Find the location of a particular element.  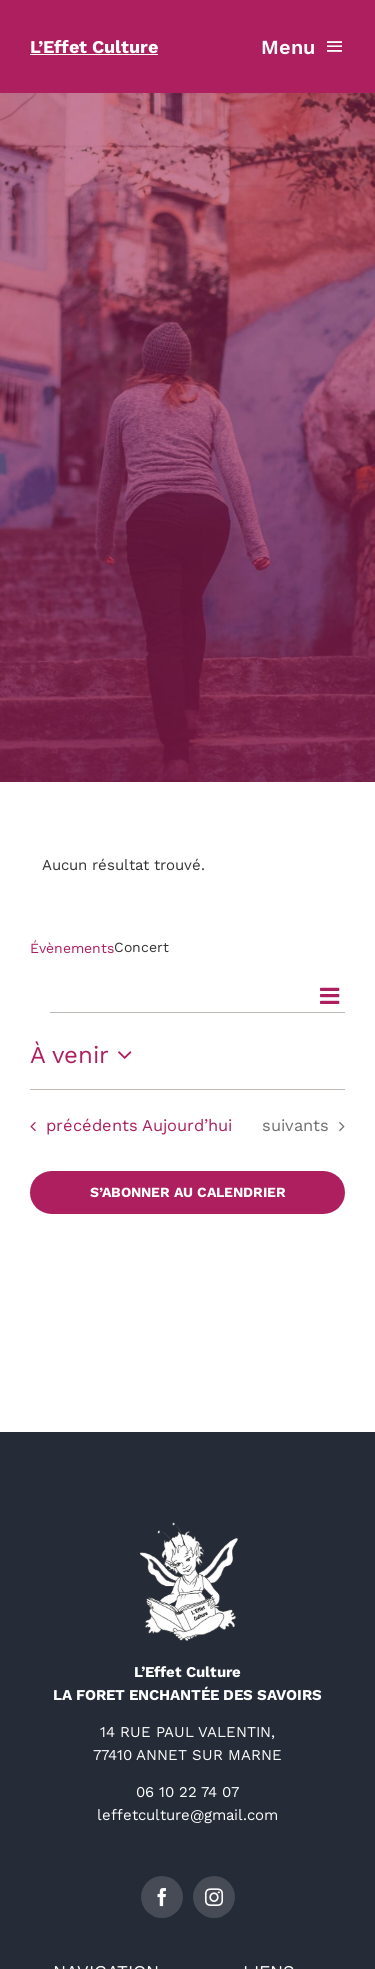

[logo-détouré-l300] is located at coordinates (188, 1529).